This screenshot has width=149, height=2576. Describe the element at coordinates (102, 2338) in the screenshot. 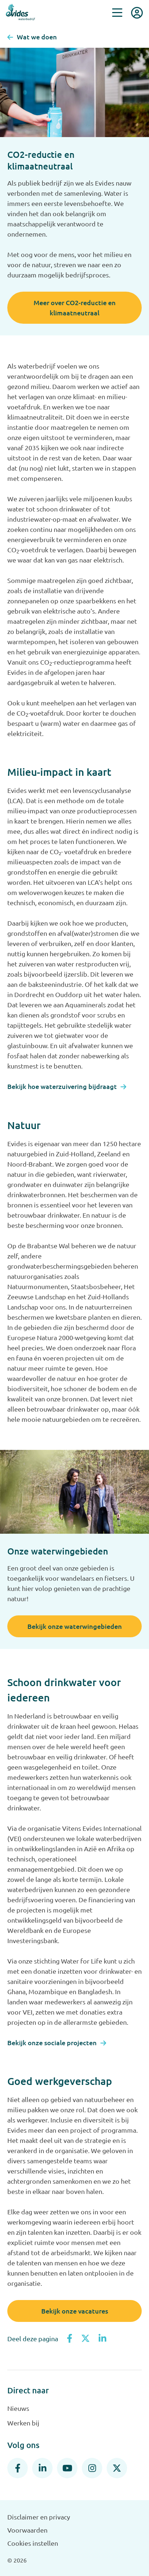

I see `[Deel op LinkedIn]` at that location.